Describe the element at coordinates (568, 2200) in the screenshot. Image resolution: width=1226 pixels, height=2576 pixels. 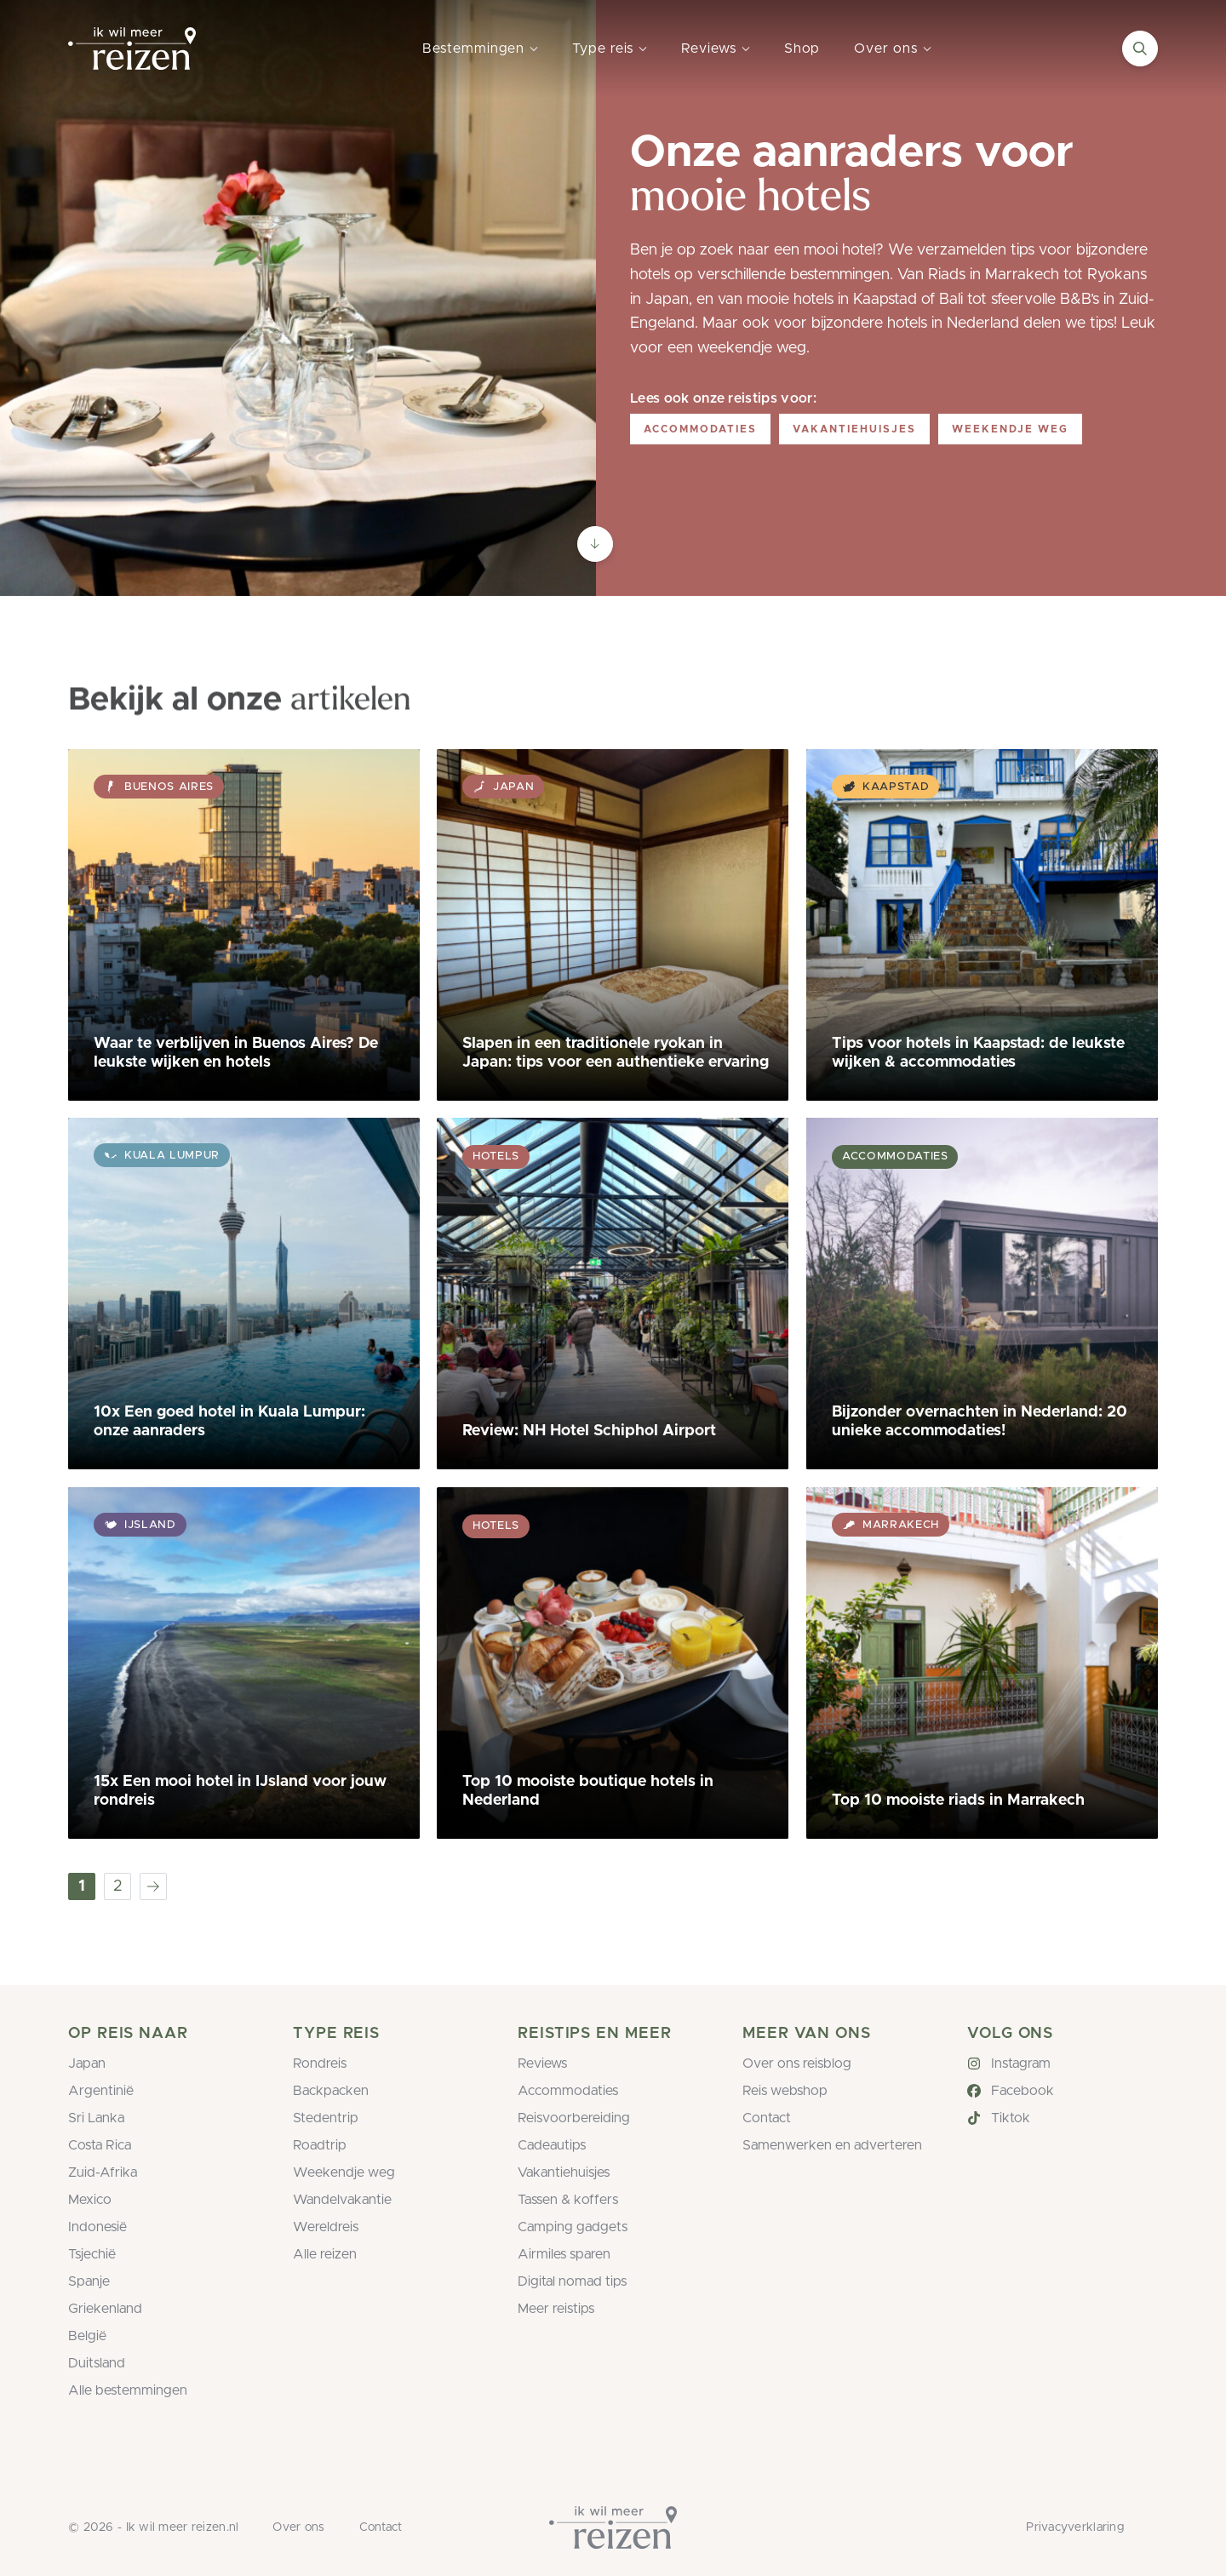
I see `Tassen & koffers` at that location.